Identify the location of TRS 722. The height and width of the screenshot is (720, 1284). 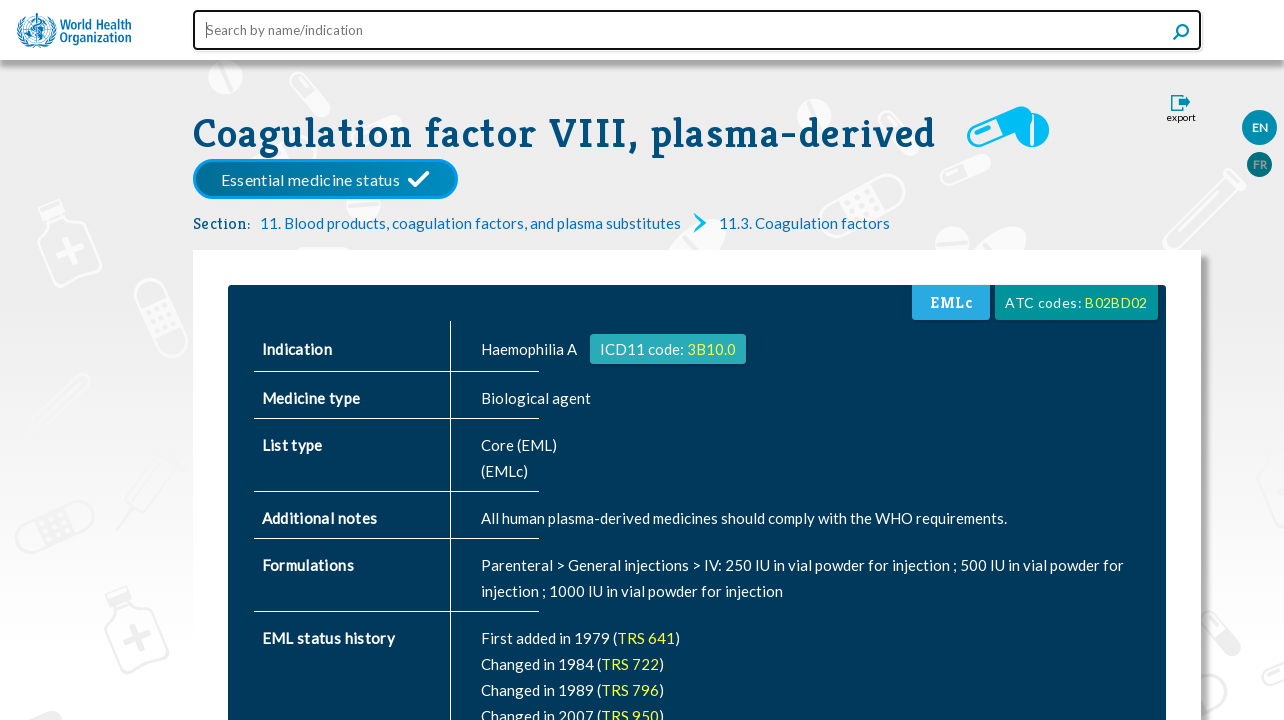
(630, 664).